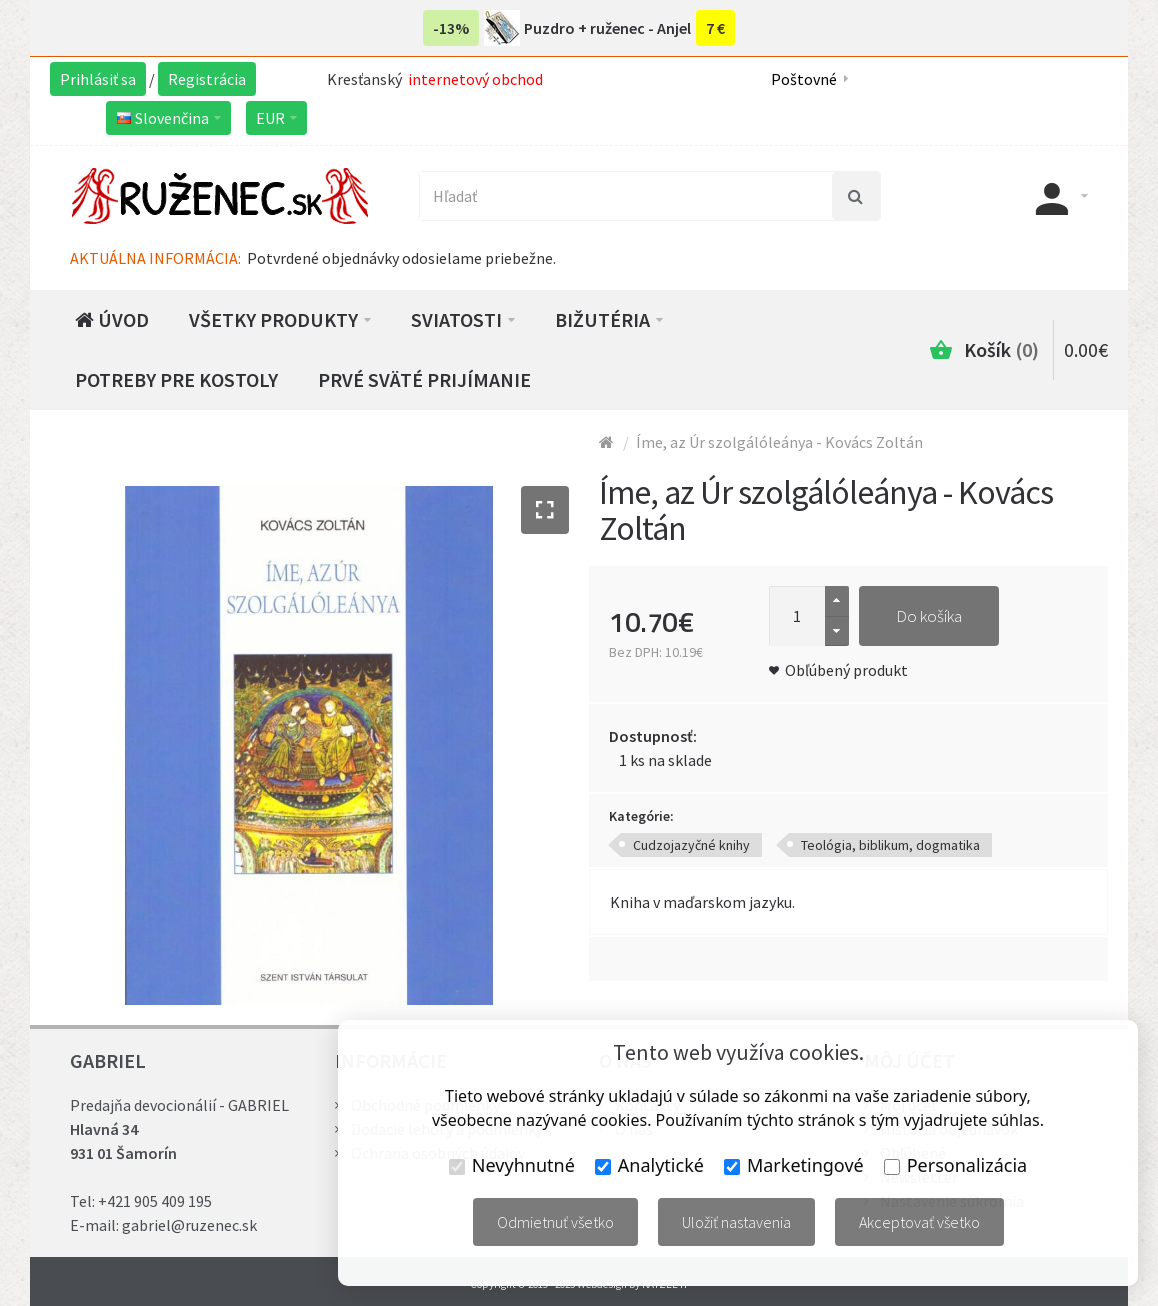 This screenshot has height=1306, width=1158. Describe the element at coordinates (155, 1201) in the screenshot. I see `+421 905 409 195` at that location.